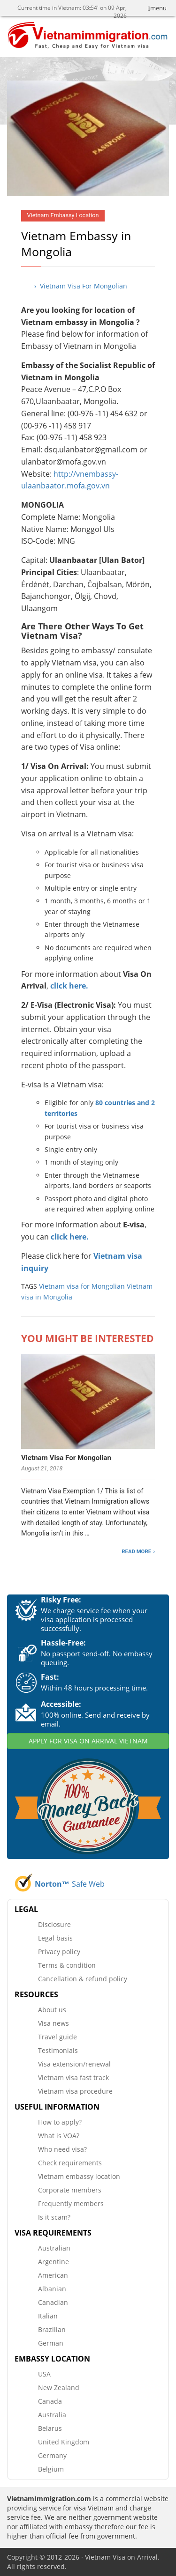 The height and width of the screenshot is (2576, 176). I want to click on Testimonials, so click(58, 2050).